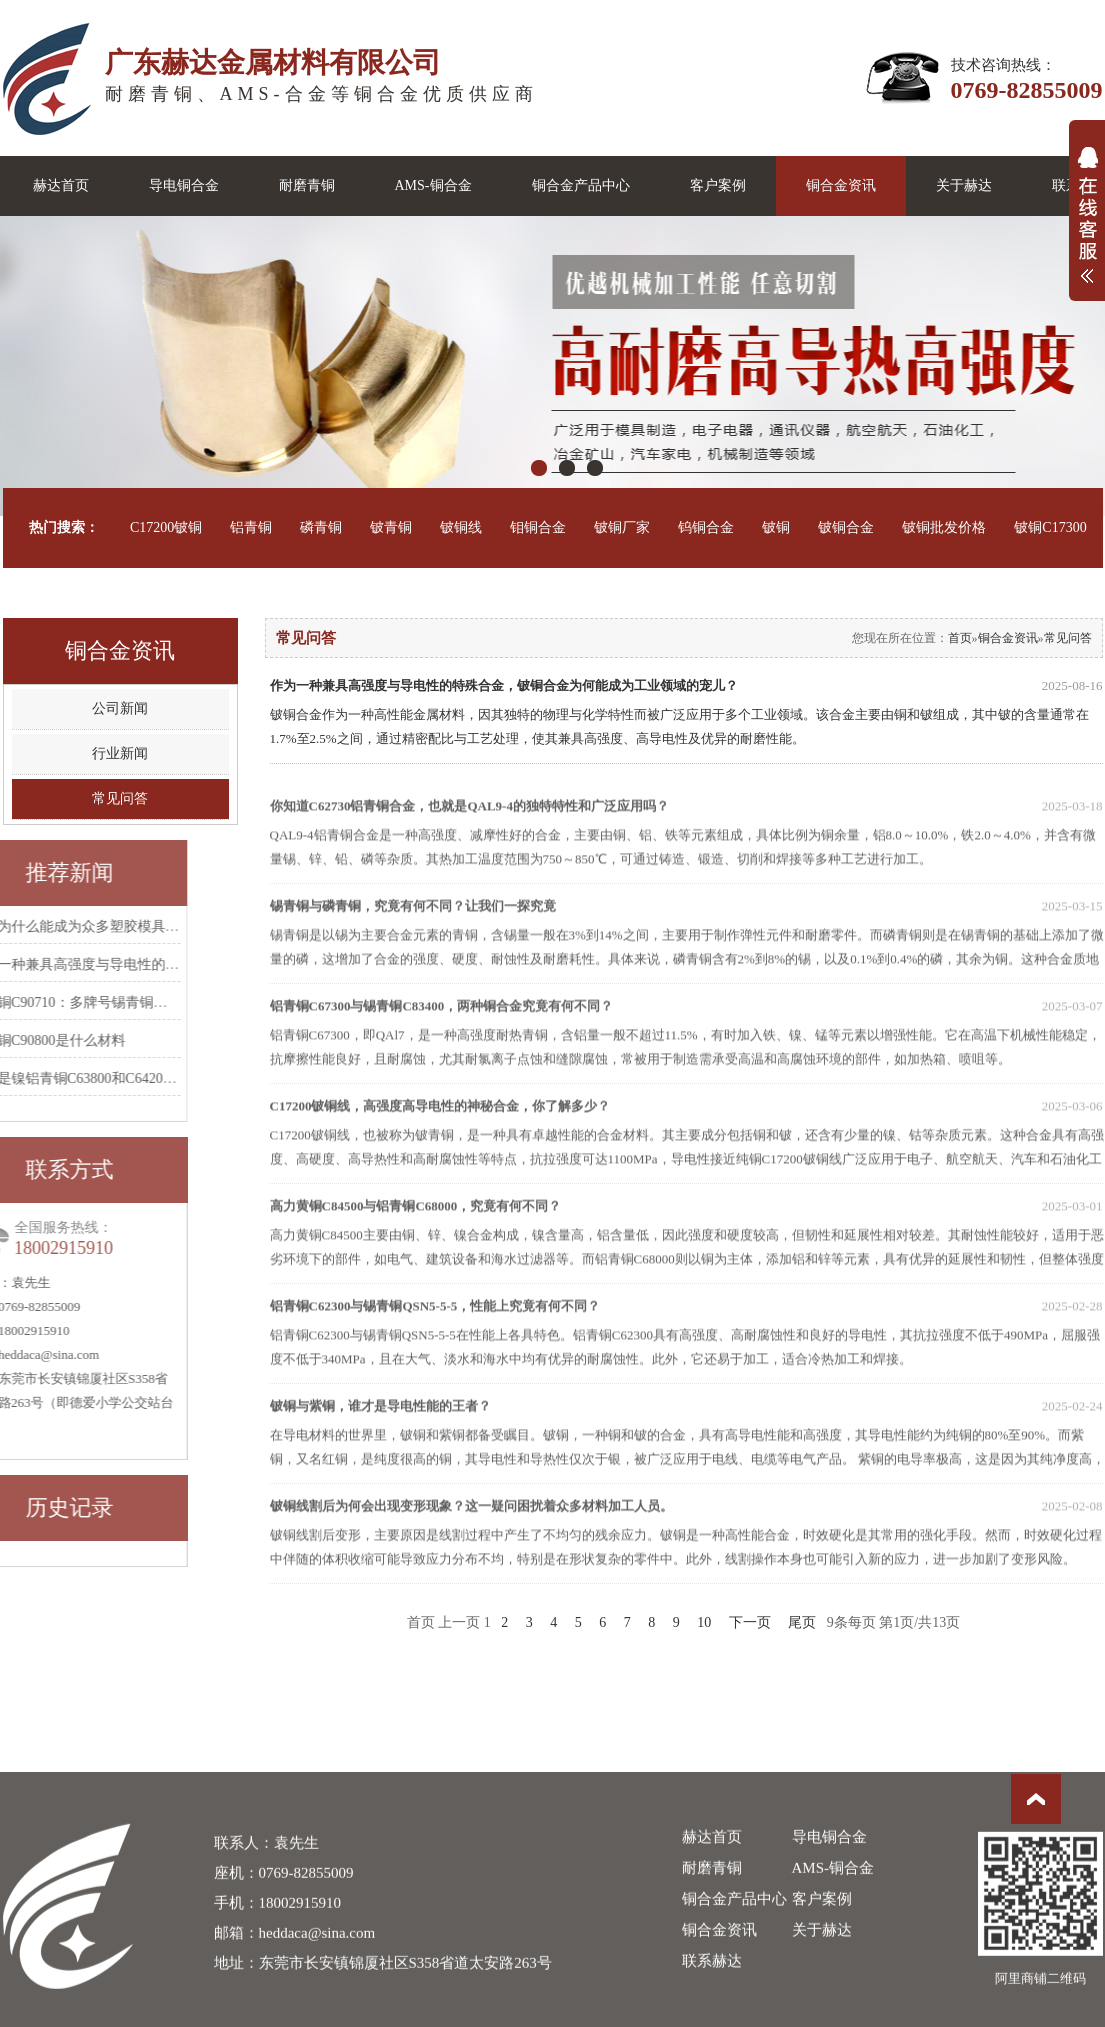  What do you see at coordinates (166, 527) in the screenshot?
I see `C17200铍铜` at bounding box center [166, 527].